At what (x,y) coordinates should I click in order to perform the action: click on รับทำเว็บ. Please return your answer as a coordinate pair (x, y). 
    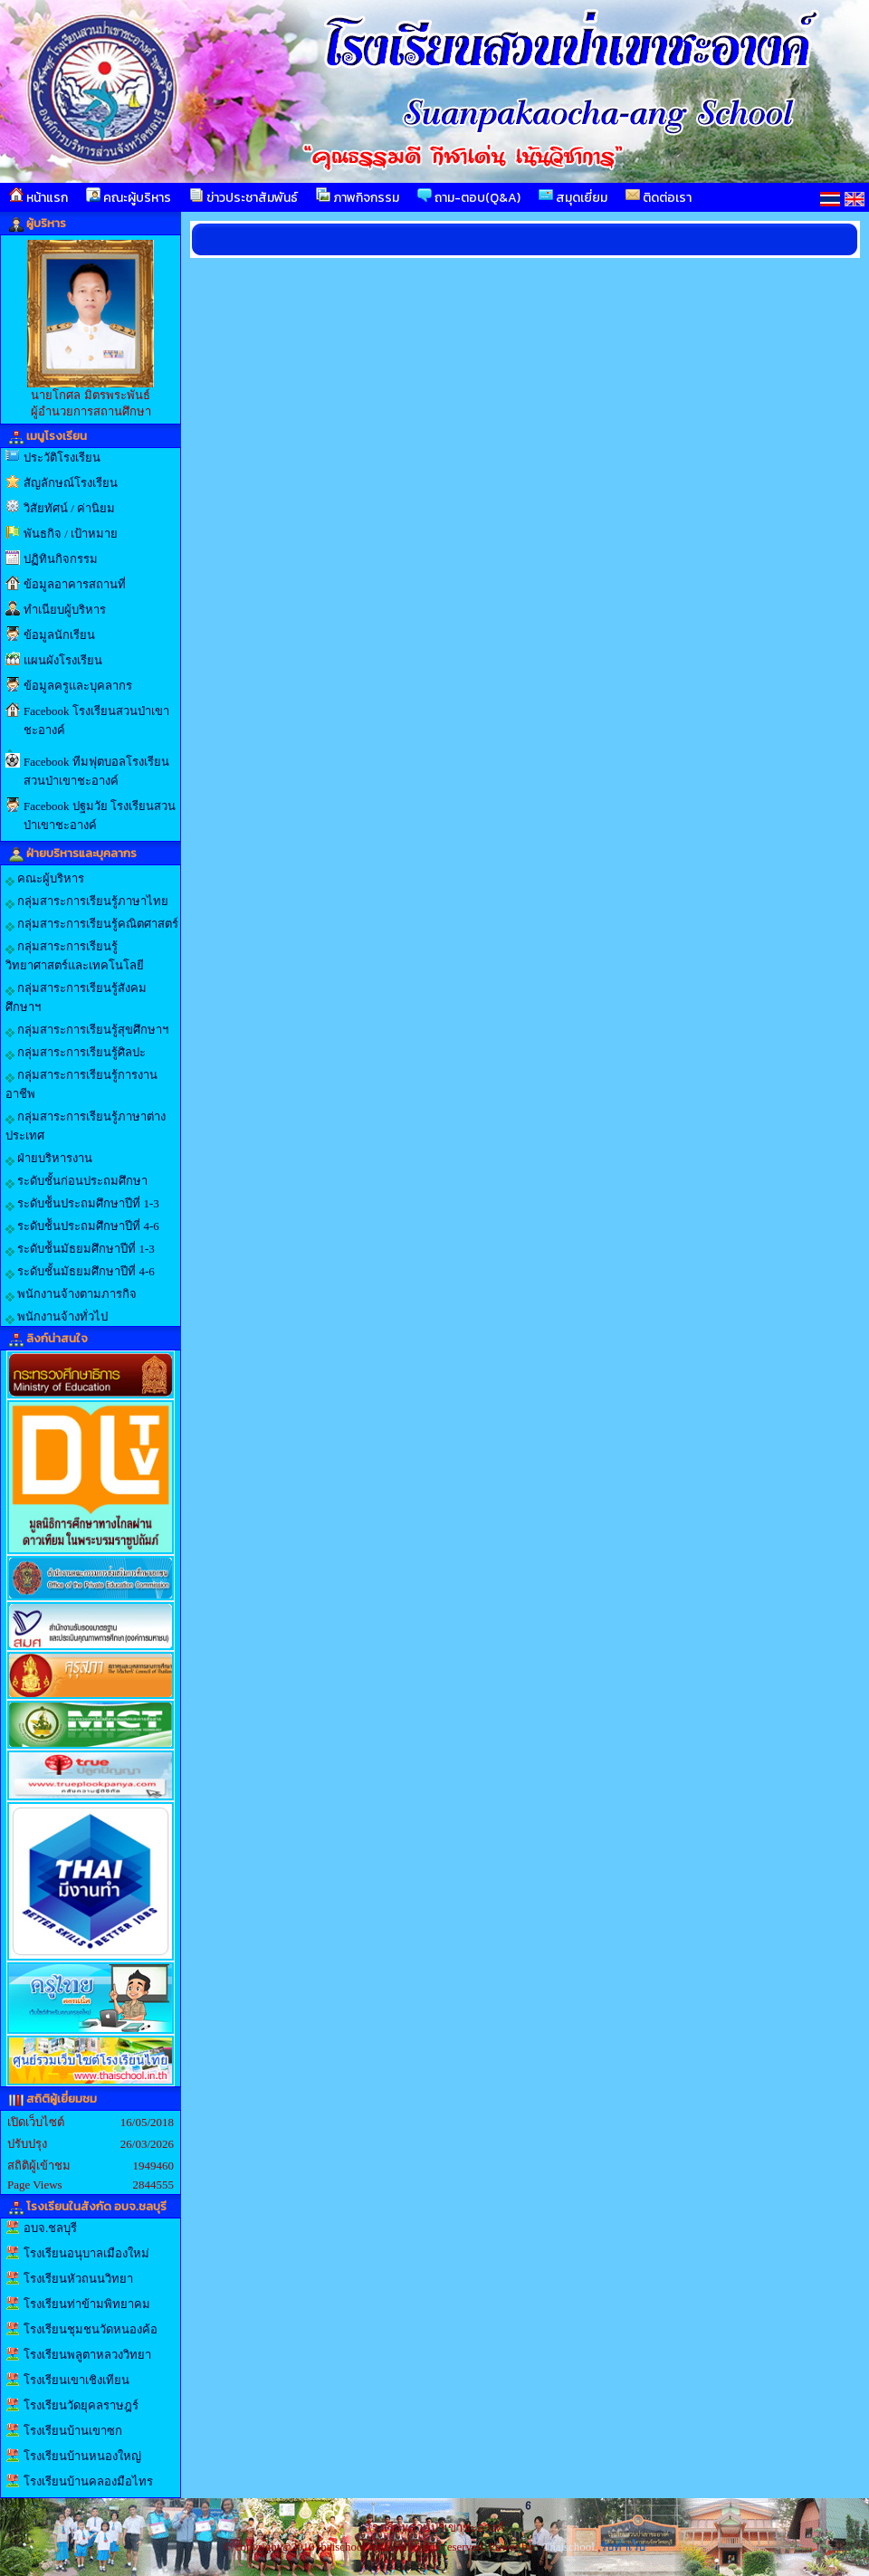
    Looking at the image, I should click on (622, 2546).